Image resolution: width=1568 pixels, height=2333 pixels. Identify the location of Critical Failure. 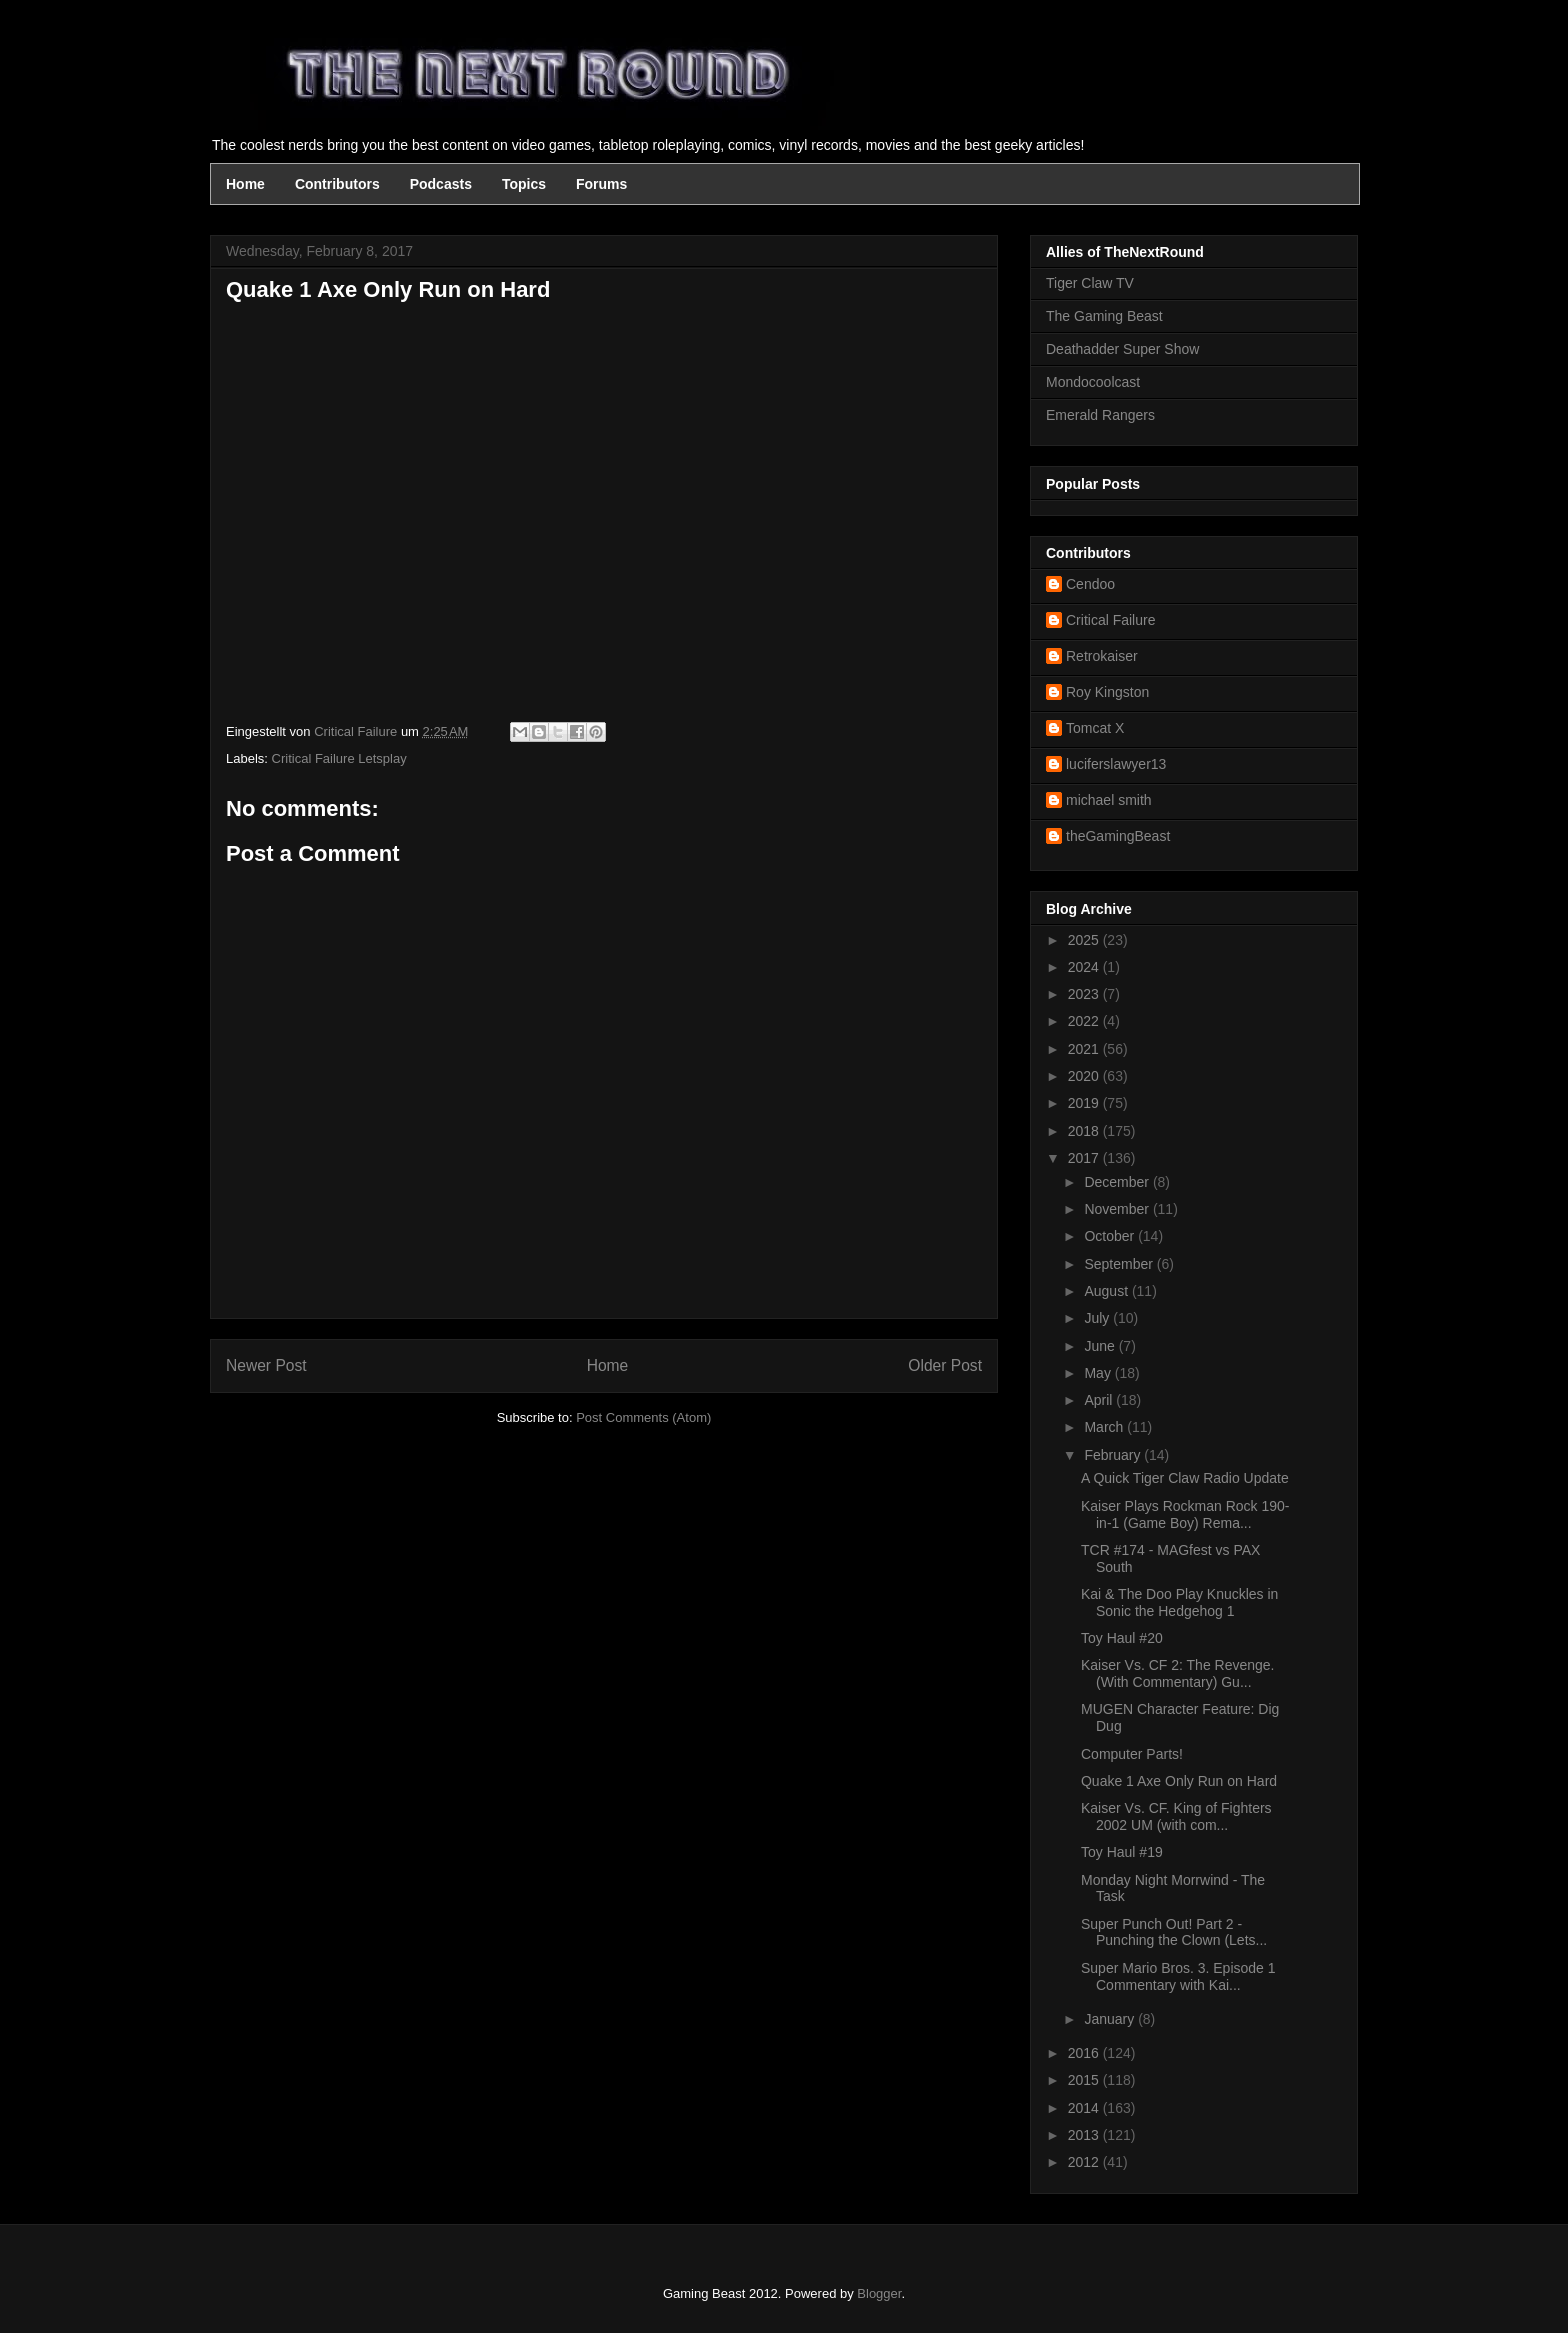
(1110, 620).